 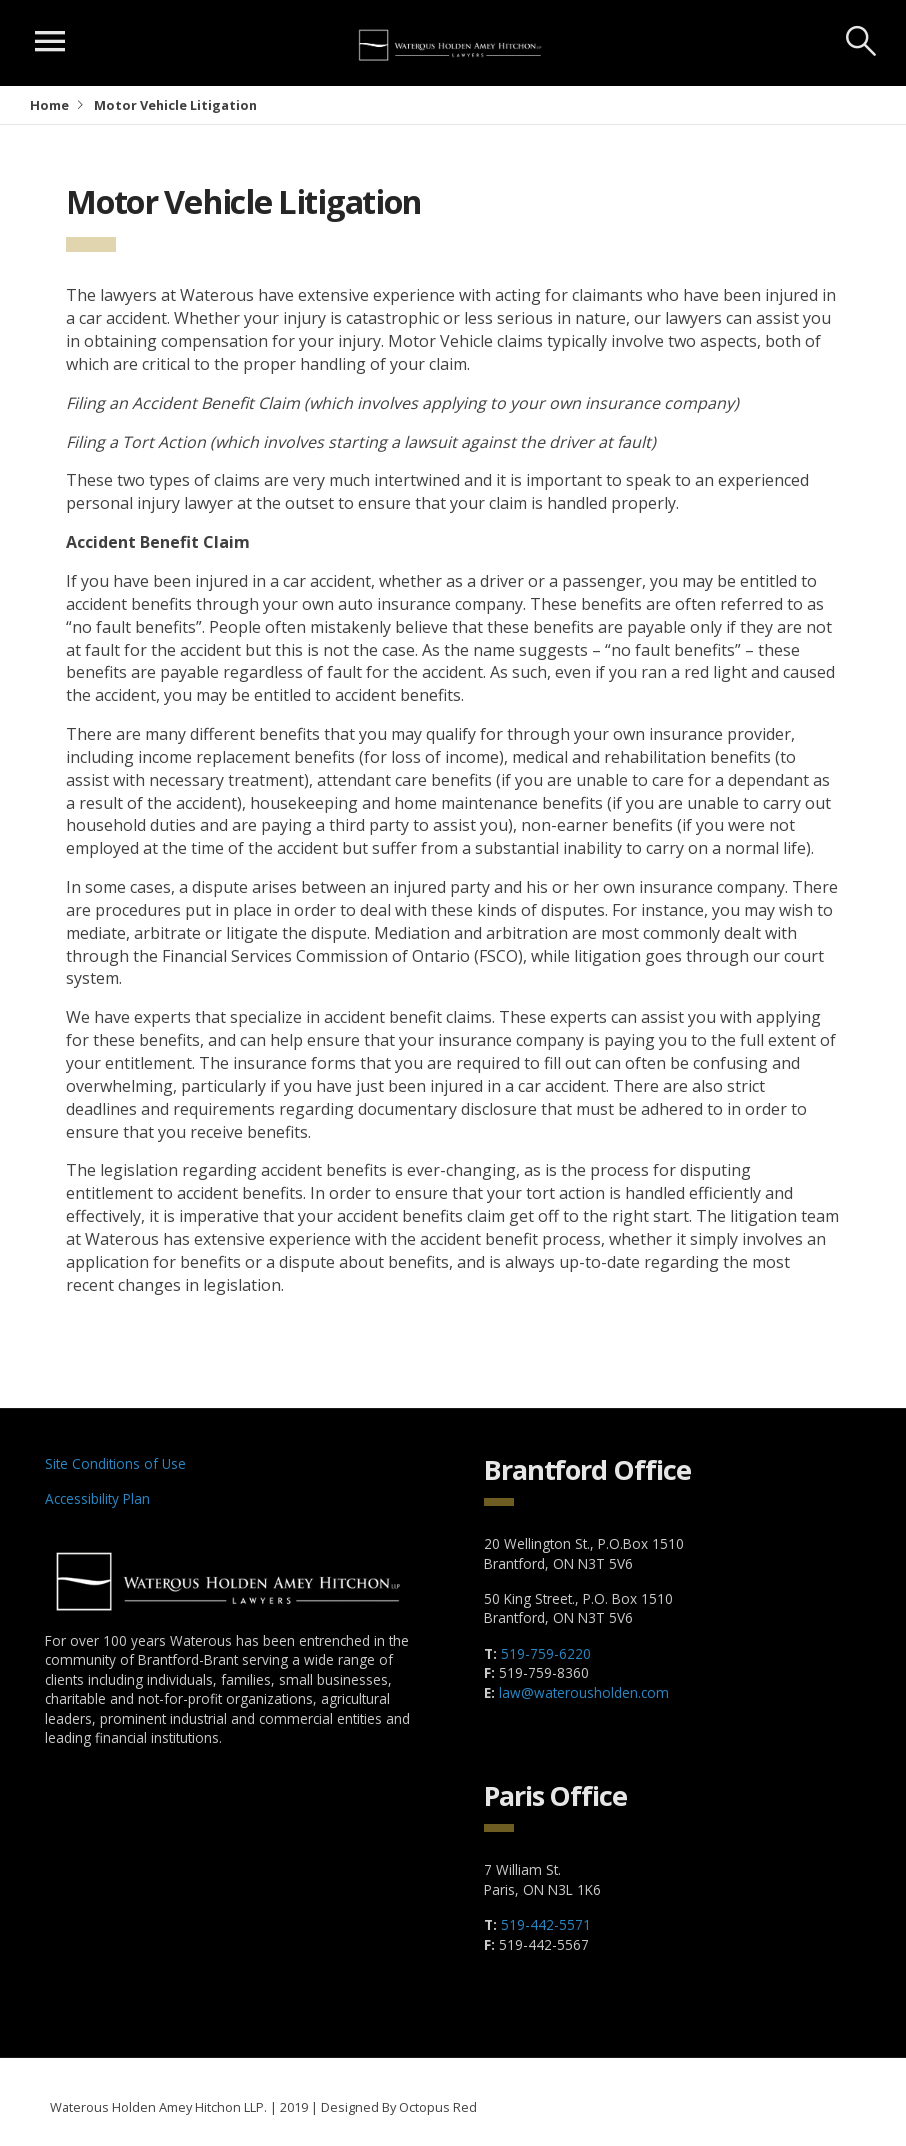 What do you see at coordinates (49, 105) in the screenshot?
I see `Home` at bounding box center [49, 105].